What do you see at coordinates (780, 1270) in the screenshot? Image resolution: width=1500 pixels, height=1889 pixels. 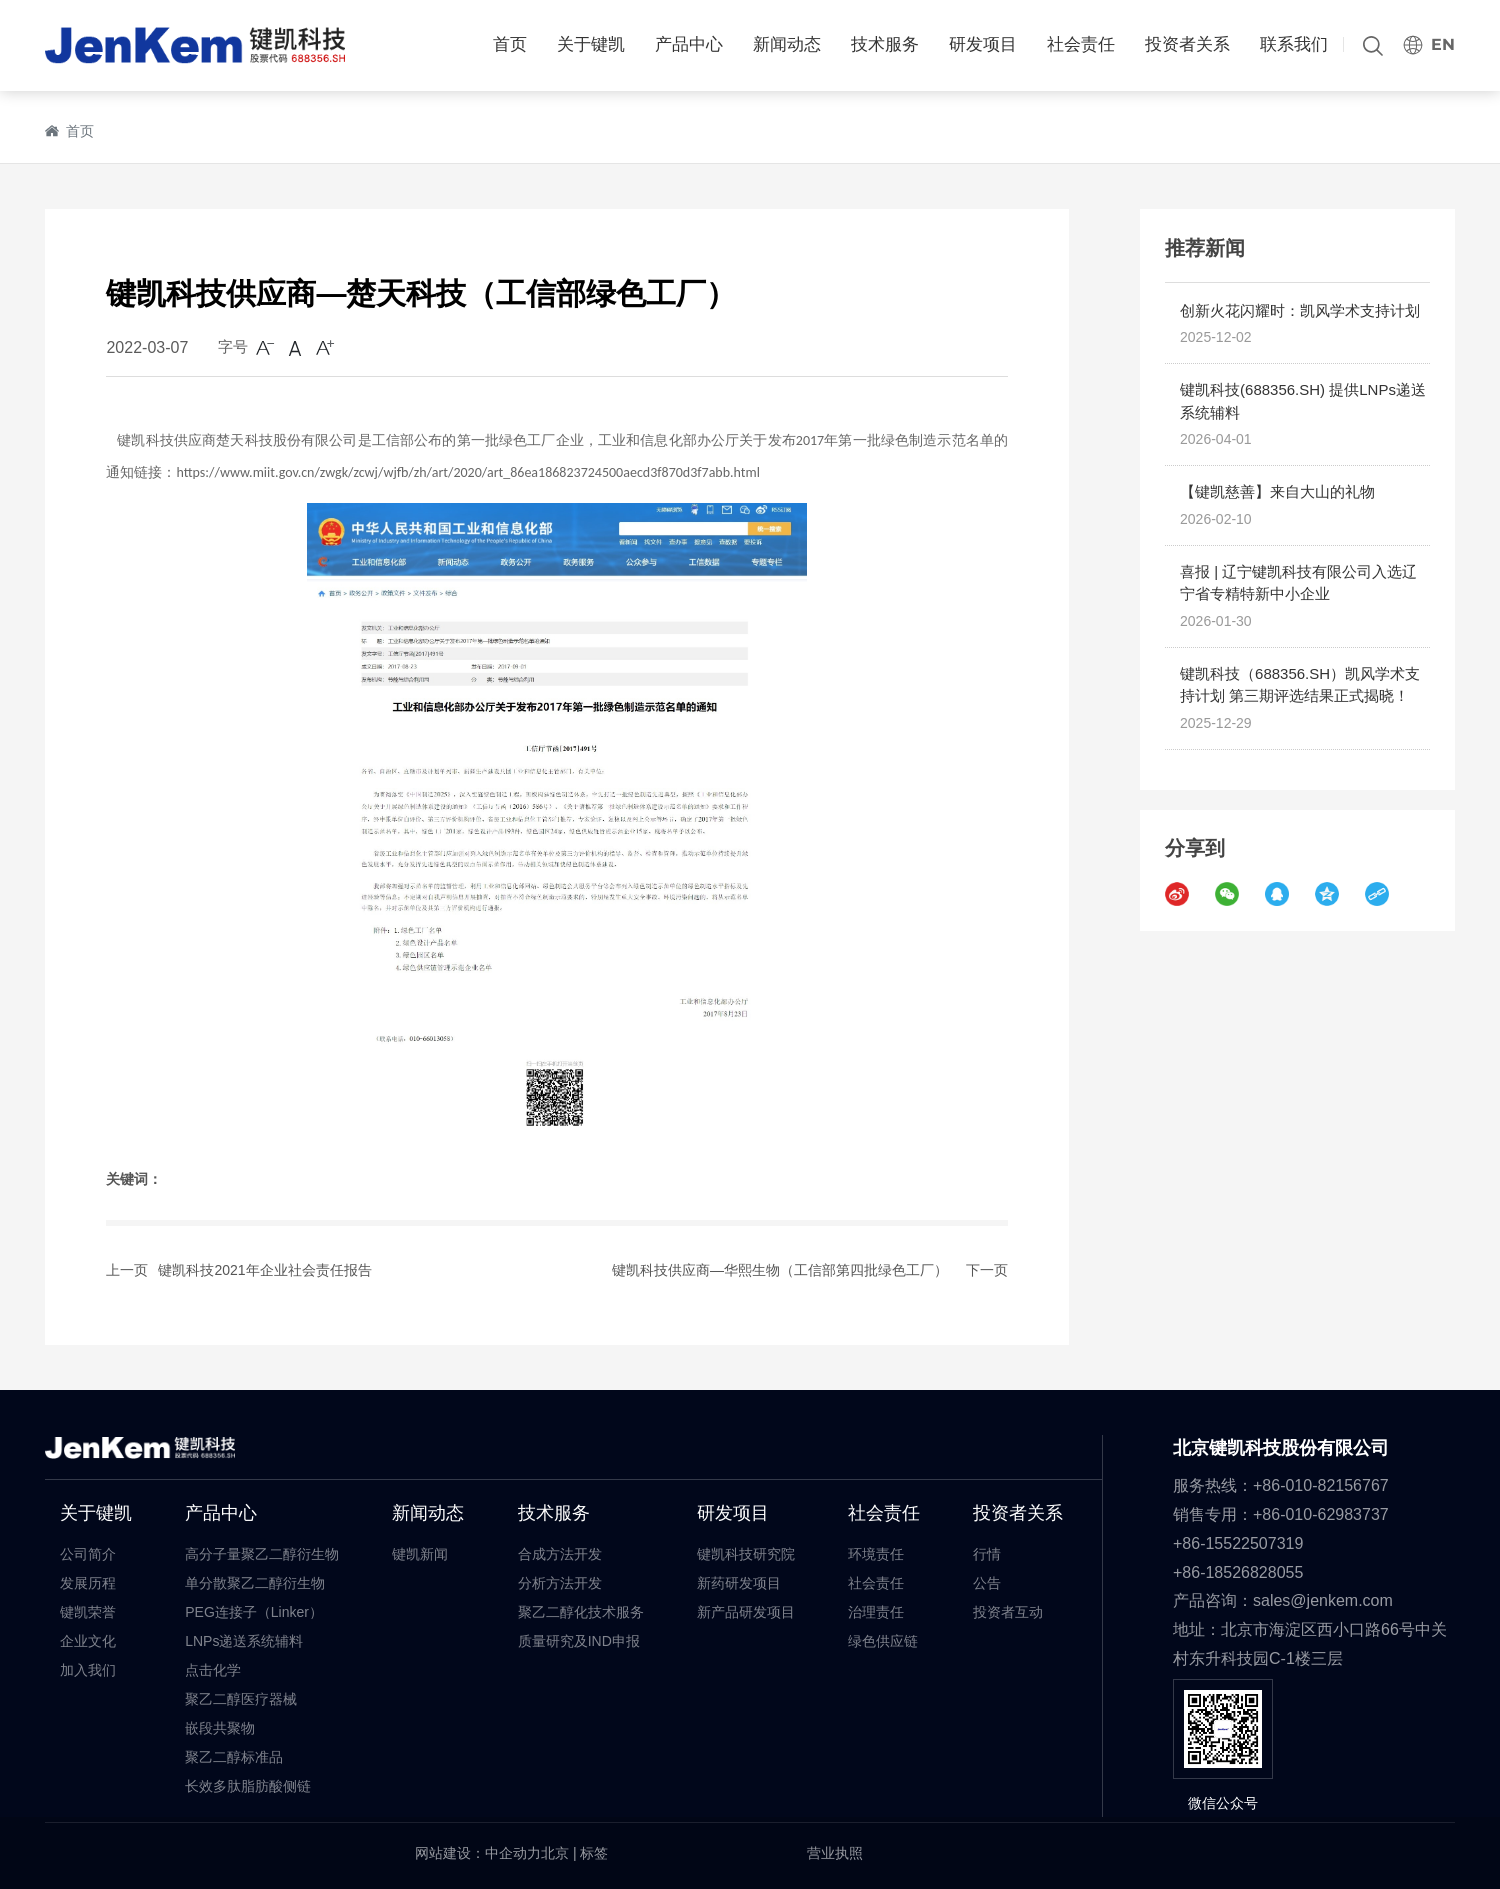 I see `键凯科技供应商—华熙生物（工信部第四批绿色工厂）` at bounding box center [780, 1270].